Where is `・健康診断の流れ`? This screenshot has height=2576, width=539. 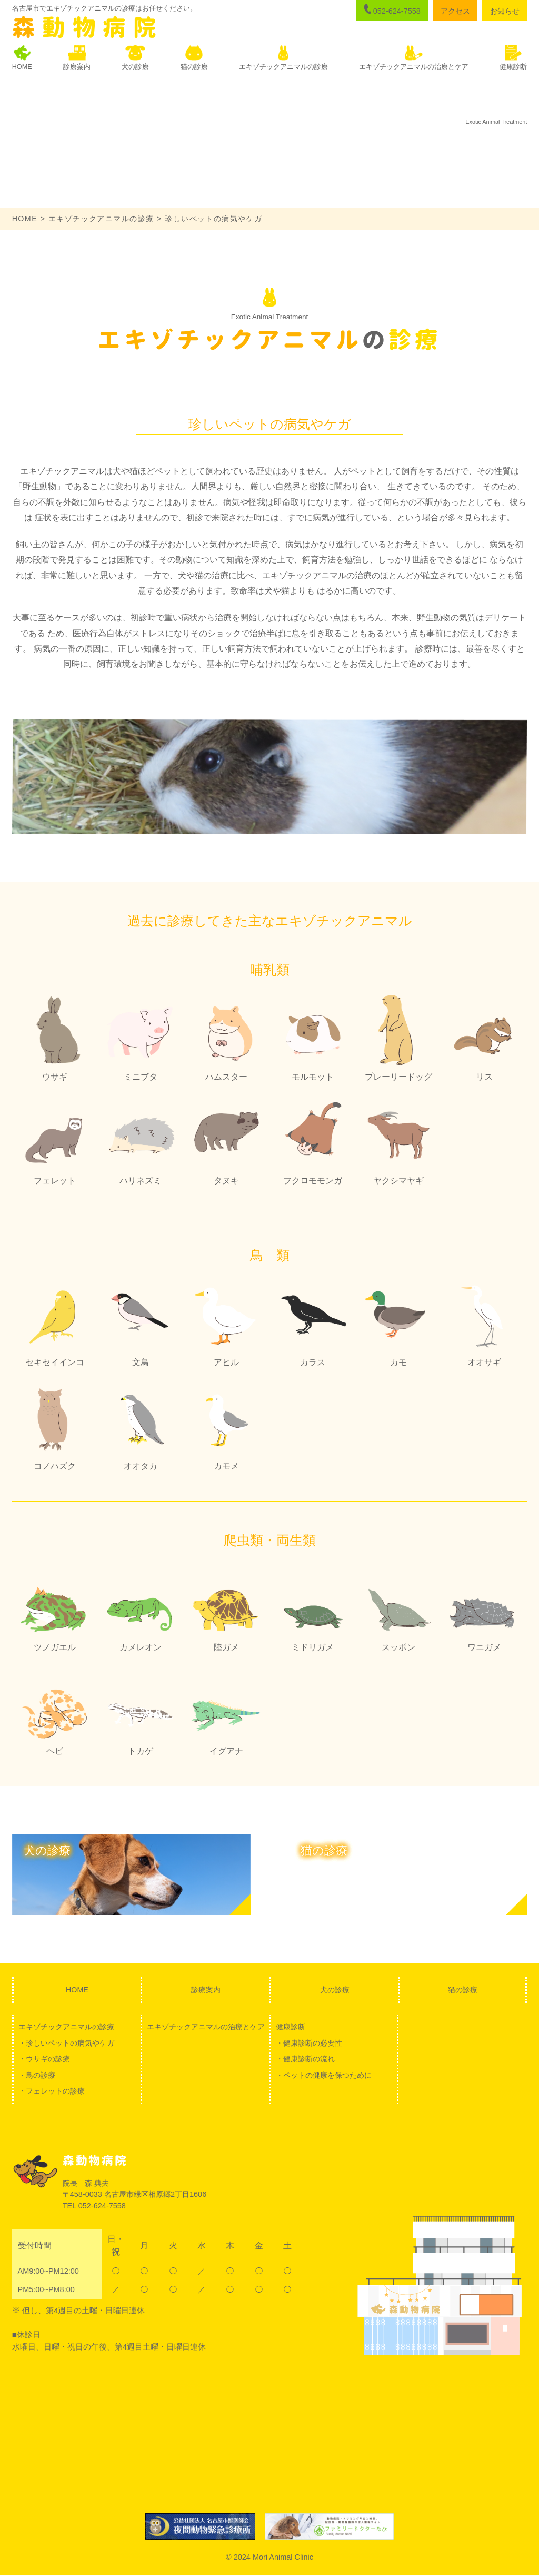 ・健康診断の流れ is located at coordinates (305, 2059).